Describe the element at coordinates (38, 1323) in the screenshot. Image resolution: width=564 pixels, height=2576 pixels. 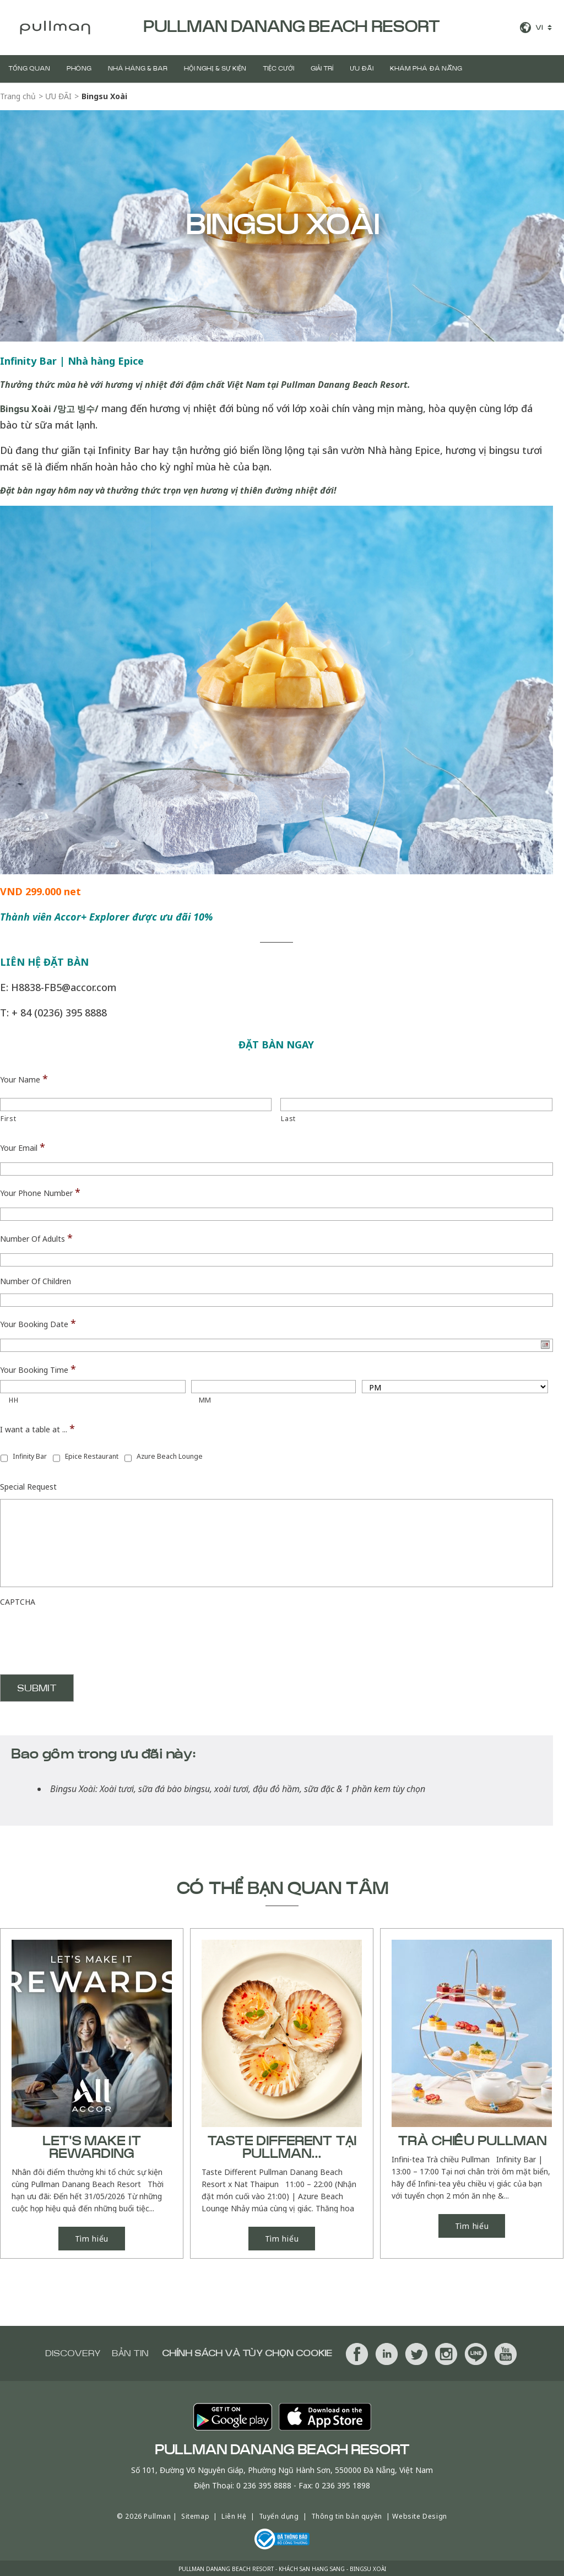
I see `Your Booking Date` at that location.